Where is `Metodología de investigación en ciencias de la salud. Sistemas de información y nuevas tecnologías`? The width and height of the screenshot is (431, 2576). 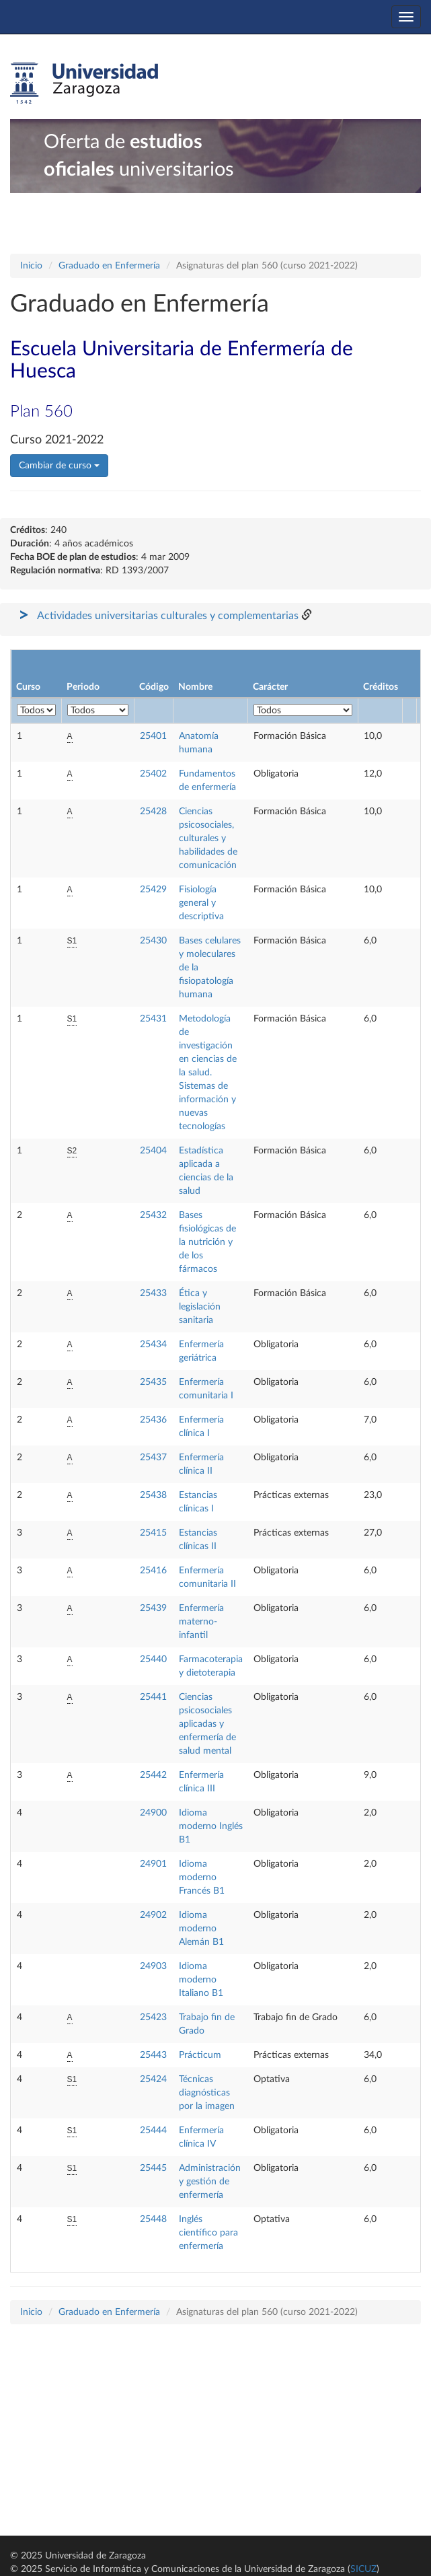 Metodología de investigación en ciencias de la salud. Sistemas de información y nuevas tecnologías is located at coordinates (208, 1072).